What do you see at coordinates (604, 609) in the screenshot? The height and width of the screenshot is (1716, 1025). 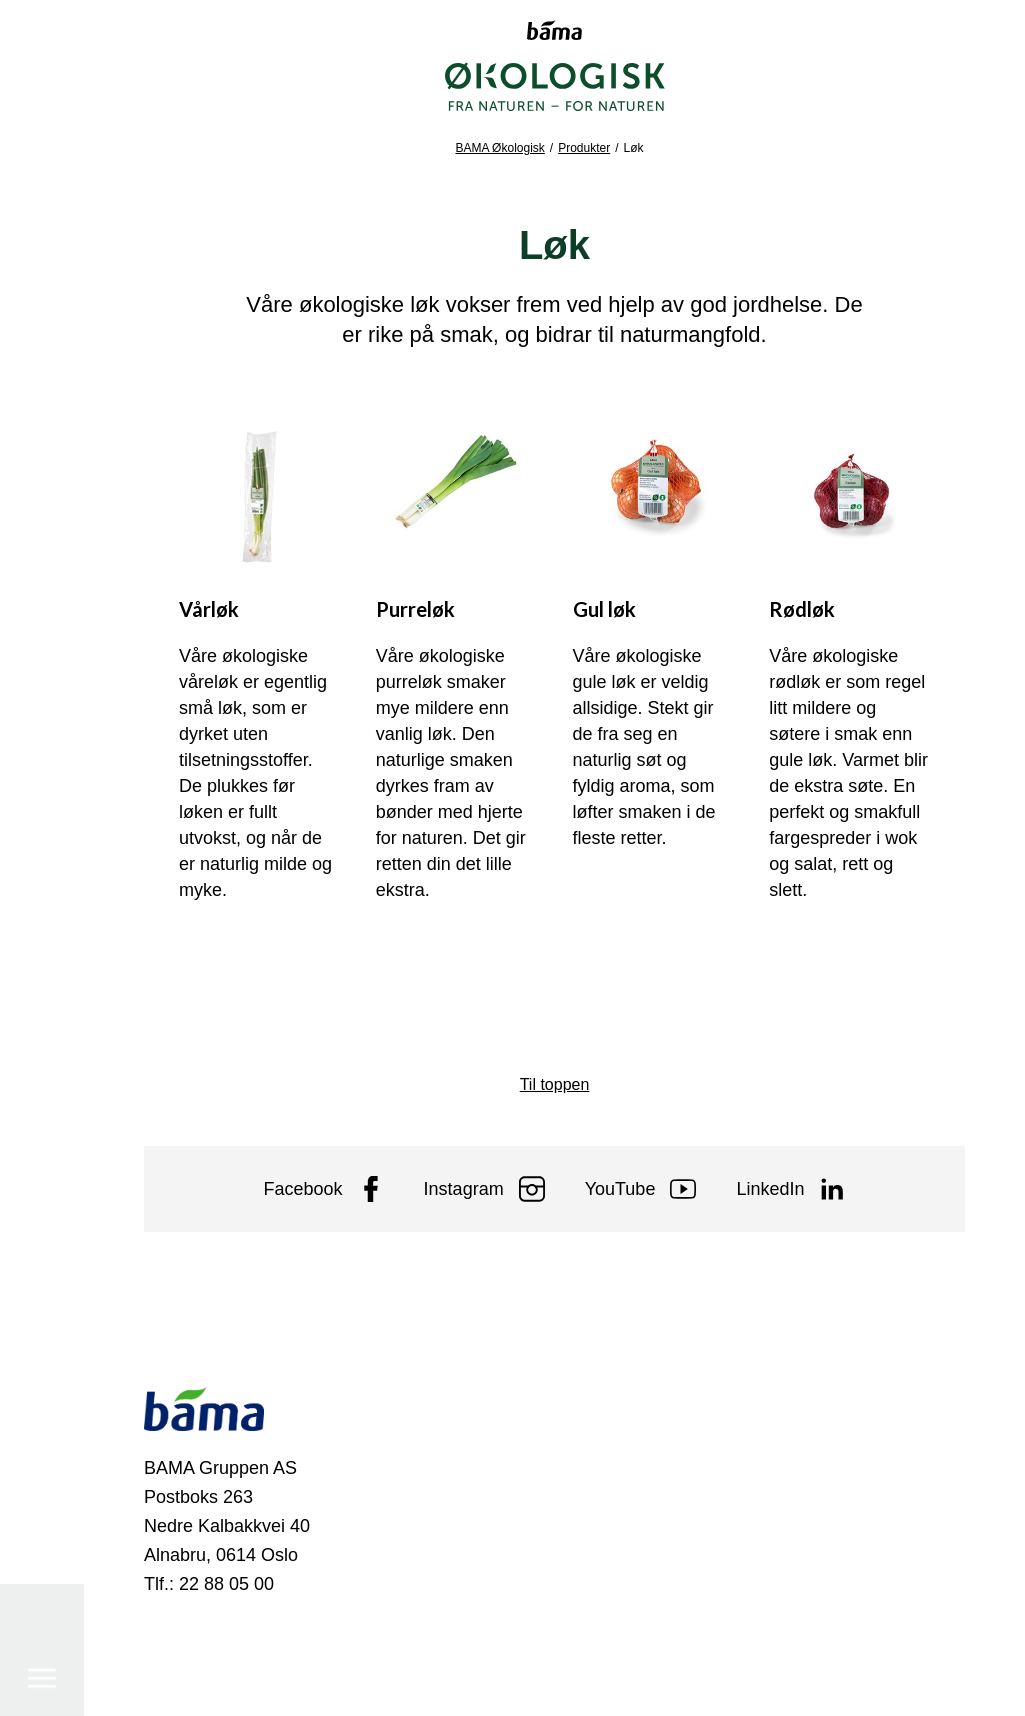 I see `Gul løk` at bounding box center [604, 609].